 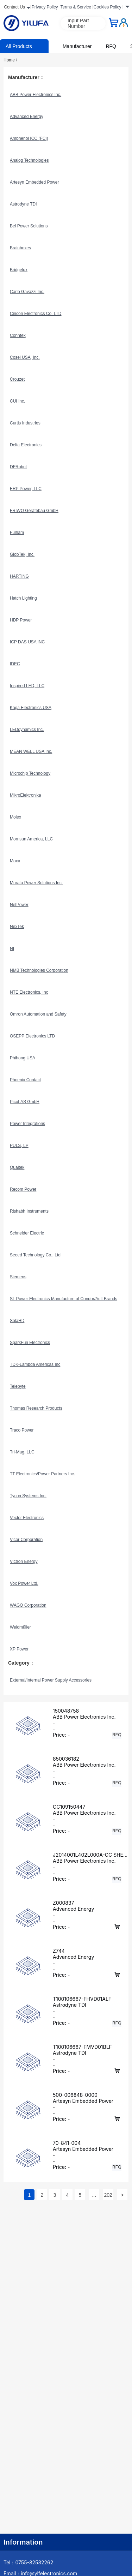 What do you see at coordinates (27, 641) in the screenshot?
I see `ICP DAS USA INC` at bounding box center [27, 641].